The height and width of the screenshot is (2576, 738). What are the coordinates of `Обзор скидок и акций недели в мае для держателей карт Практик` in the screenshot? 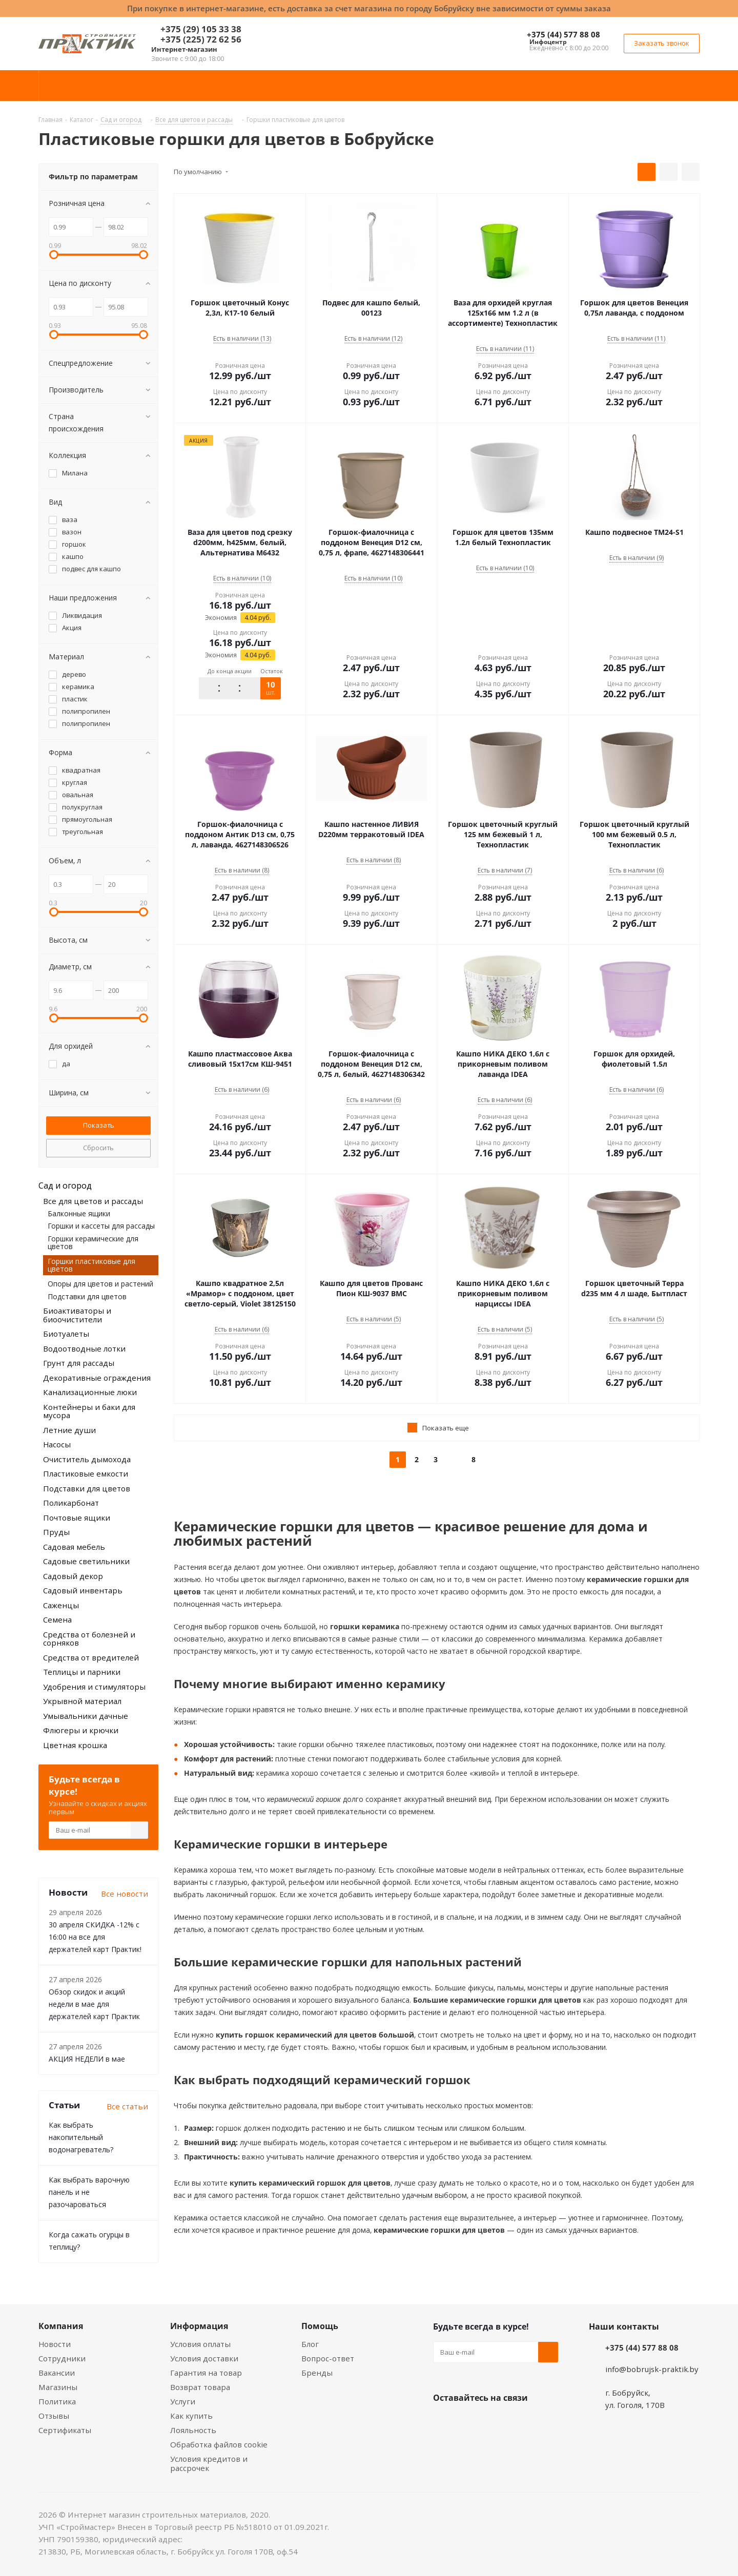 It's located at (94, 2004).